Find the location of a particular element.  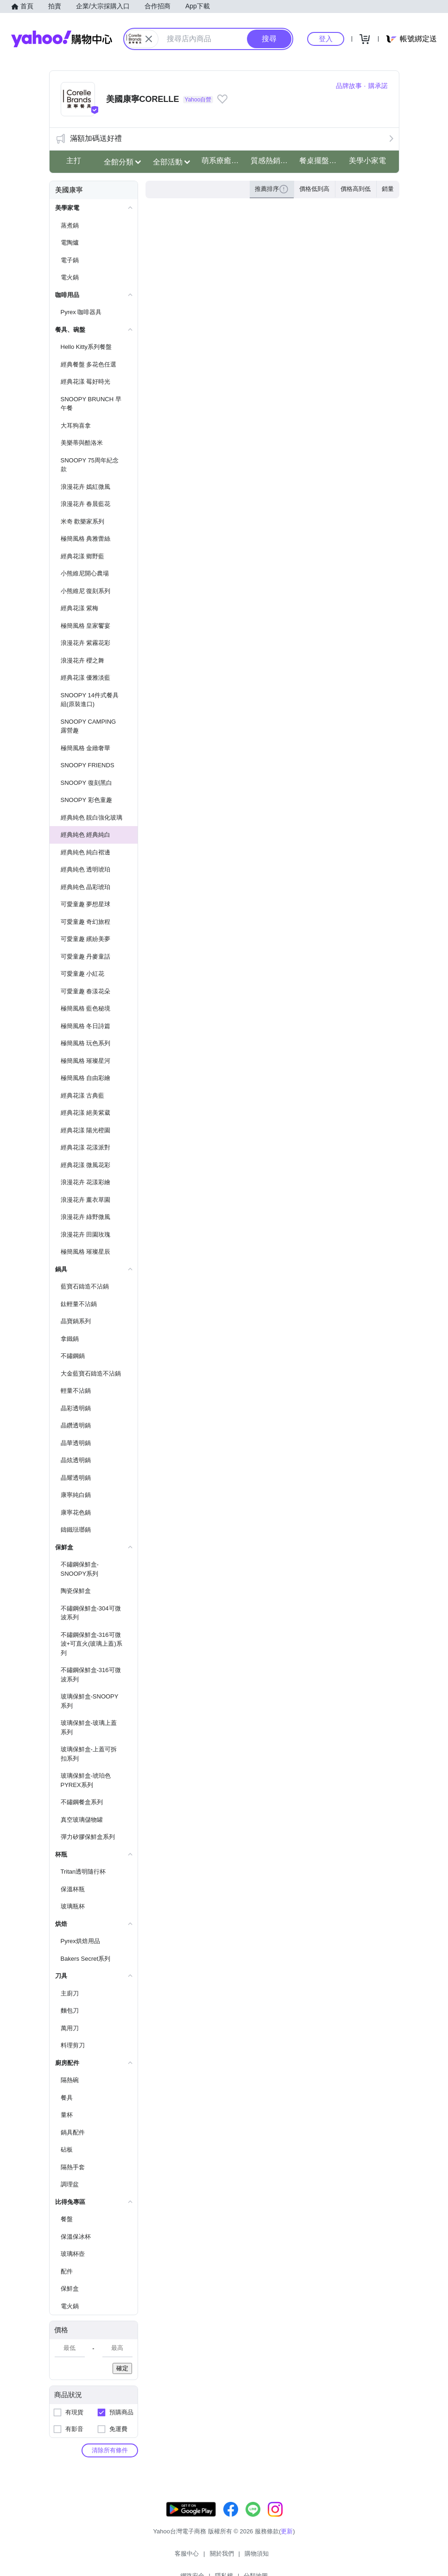

登入 is located at coordinates (326, 39).